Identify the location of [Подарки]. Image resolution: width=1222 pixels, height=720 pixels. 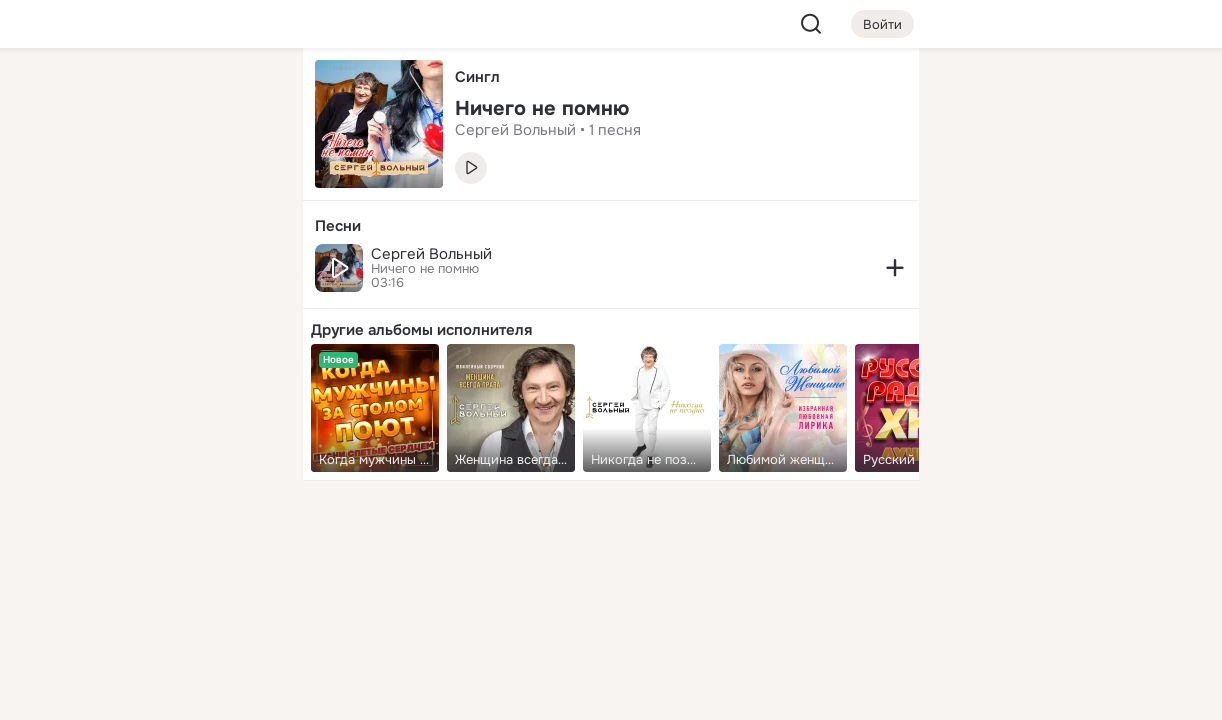
(67, 272).